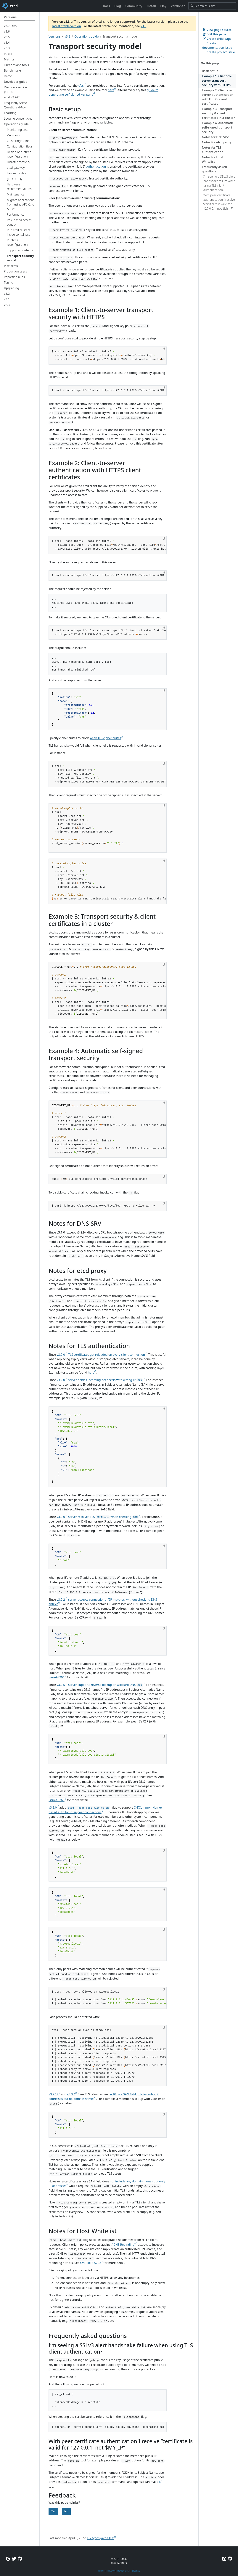 The image size is (238, 2576). What do you see at coordinates (210, 71) in the screenshot?
I see `Basic setup` at bounding box center [210, 71].